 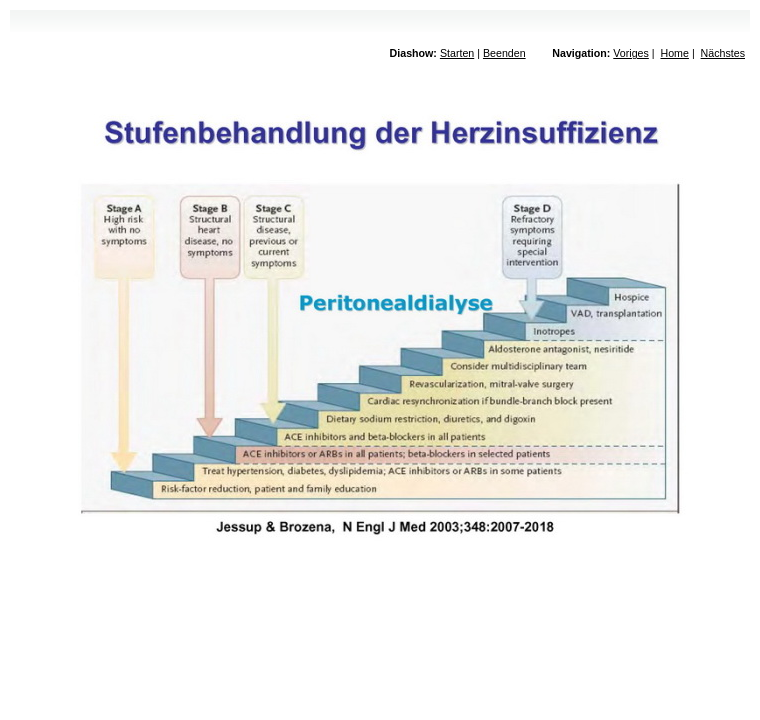 What do you see at coordinates (674, 53) in the screenshot?
I see `Home` at bounding box center [674, 53].